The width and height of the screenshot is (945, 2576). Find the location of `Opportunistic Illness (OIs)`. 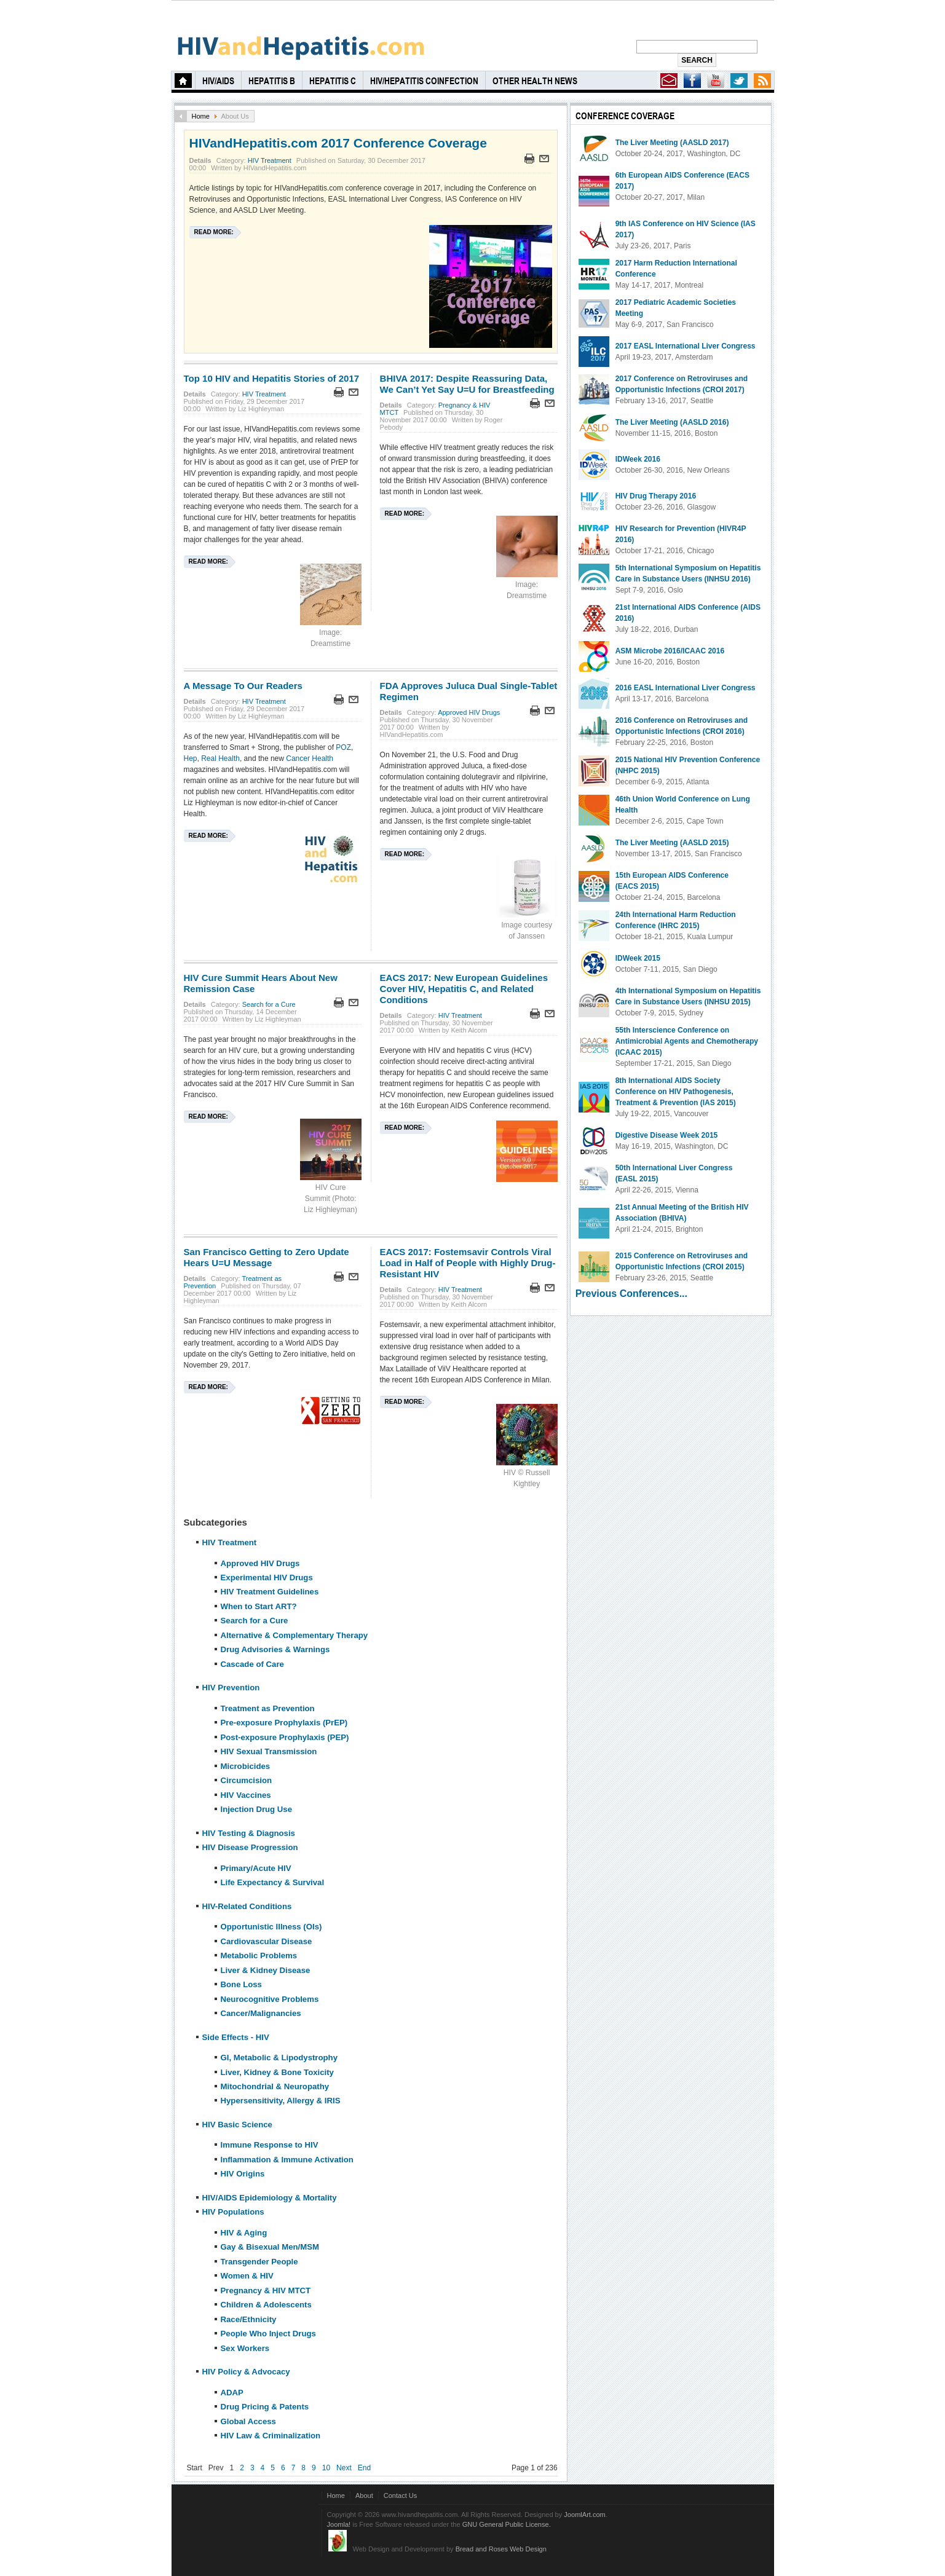

Opportunistic Illness (OIs) is located at coordinates (271, 1926).